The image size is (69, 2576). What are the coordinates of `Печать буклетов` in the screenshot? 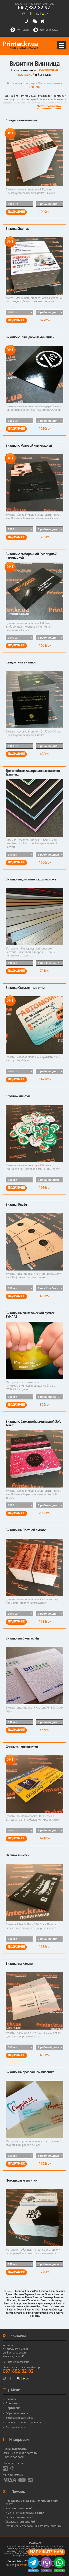 It's located at (23, 2553).